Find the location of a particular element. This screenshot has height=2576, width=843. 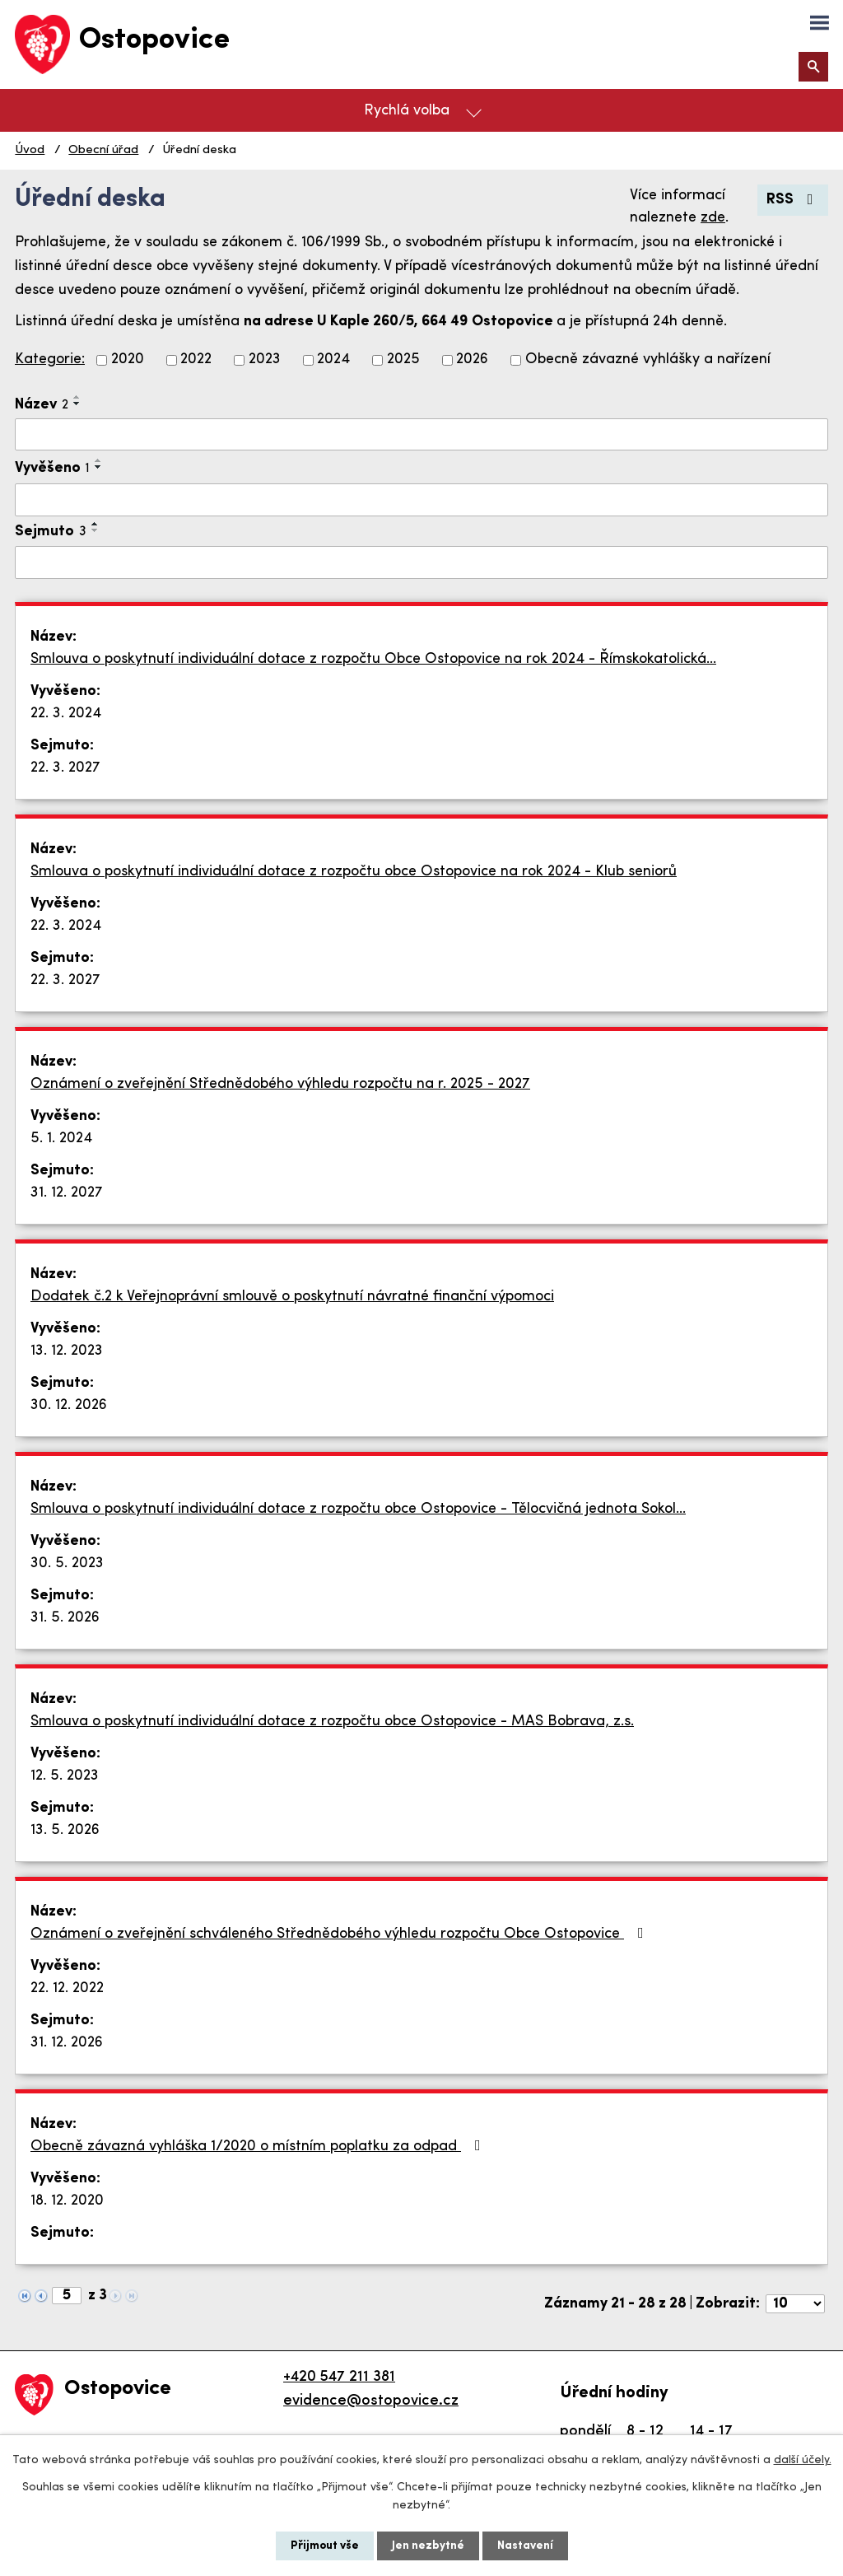

Oznámení o zveřejnění Střednědobého výhledu rozpočtu na r. 2025 - 2027 is located at coordinates (280, 1084).